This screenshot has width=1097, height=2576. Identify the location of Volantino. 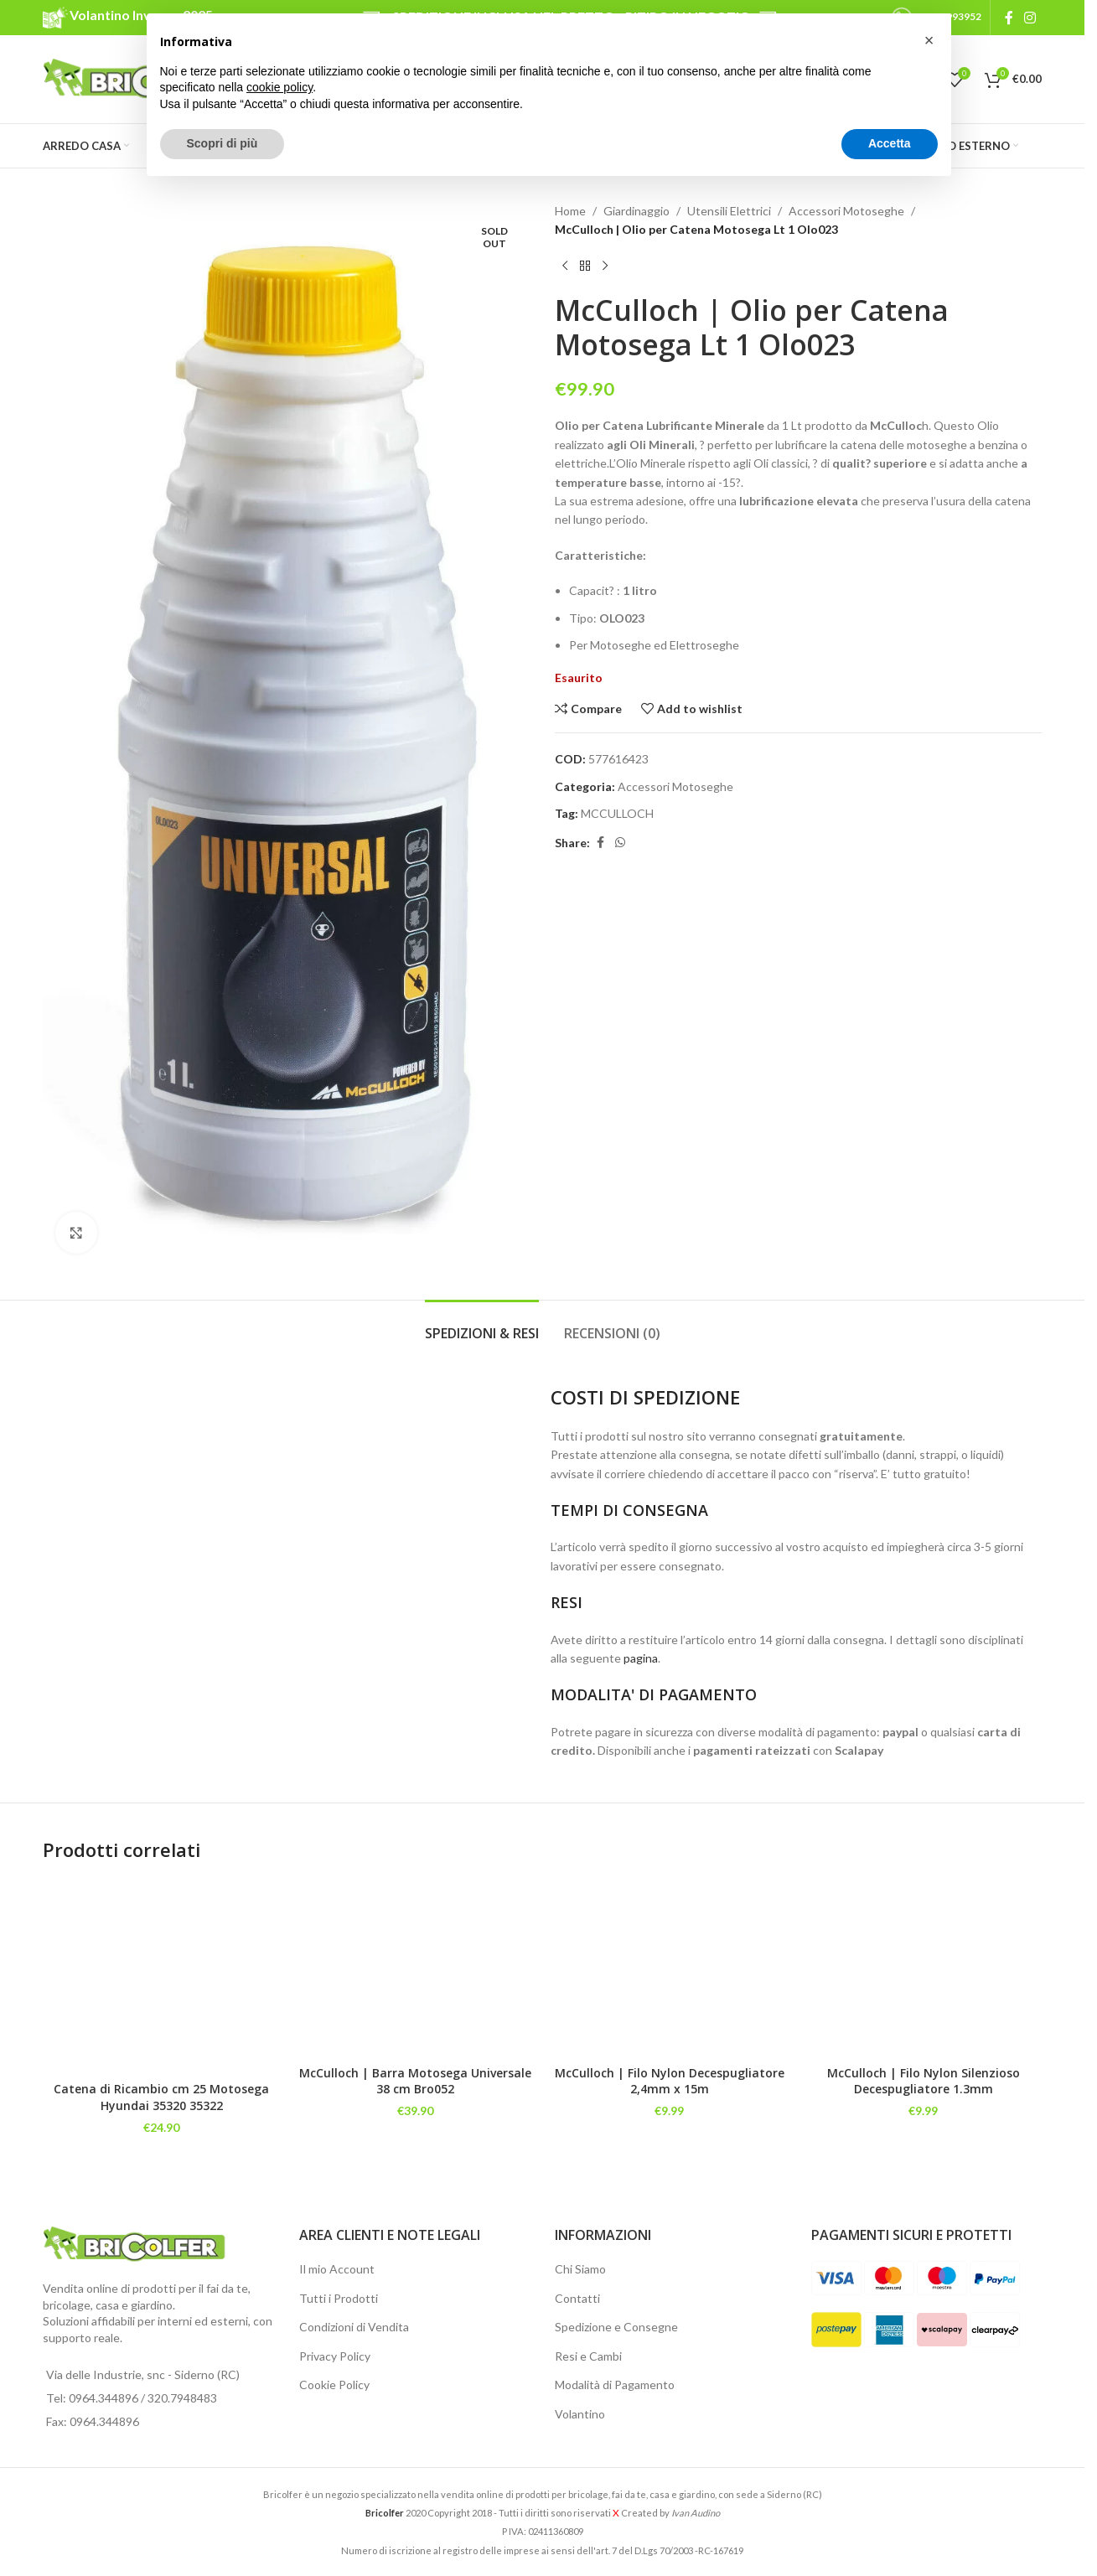
(580, 2414).